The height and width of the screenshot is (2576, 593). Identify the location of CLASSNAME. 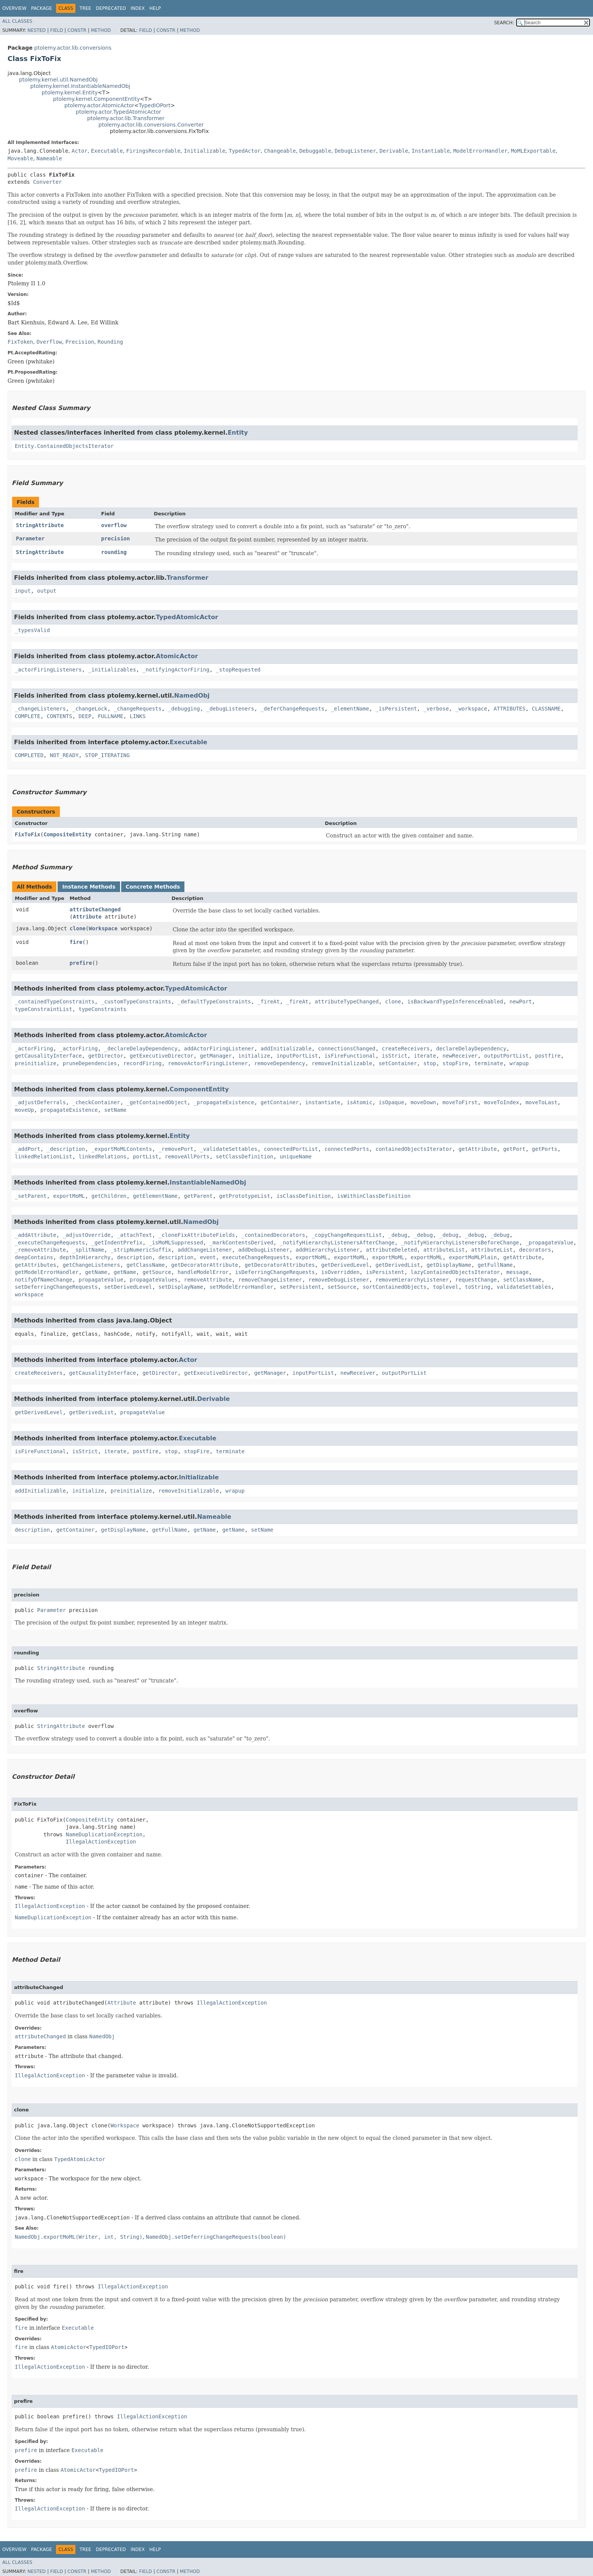
(546, 709).